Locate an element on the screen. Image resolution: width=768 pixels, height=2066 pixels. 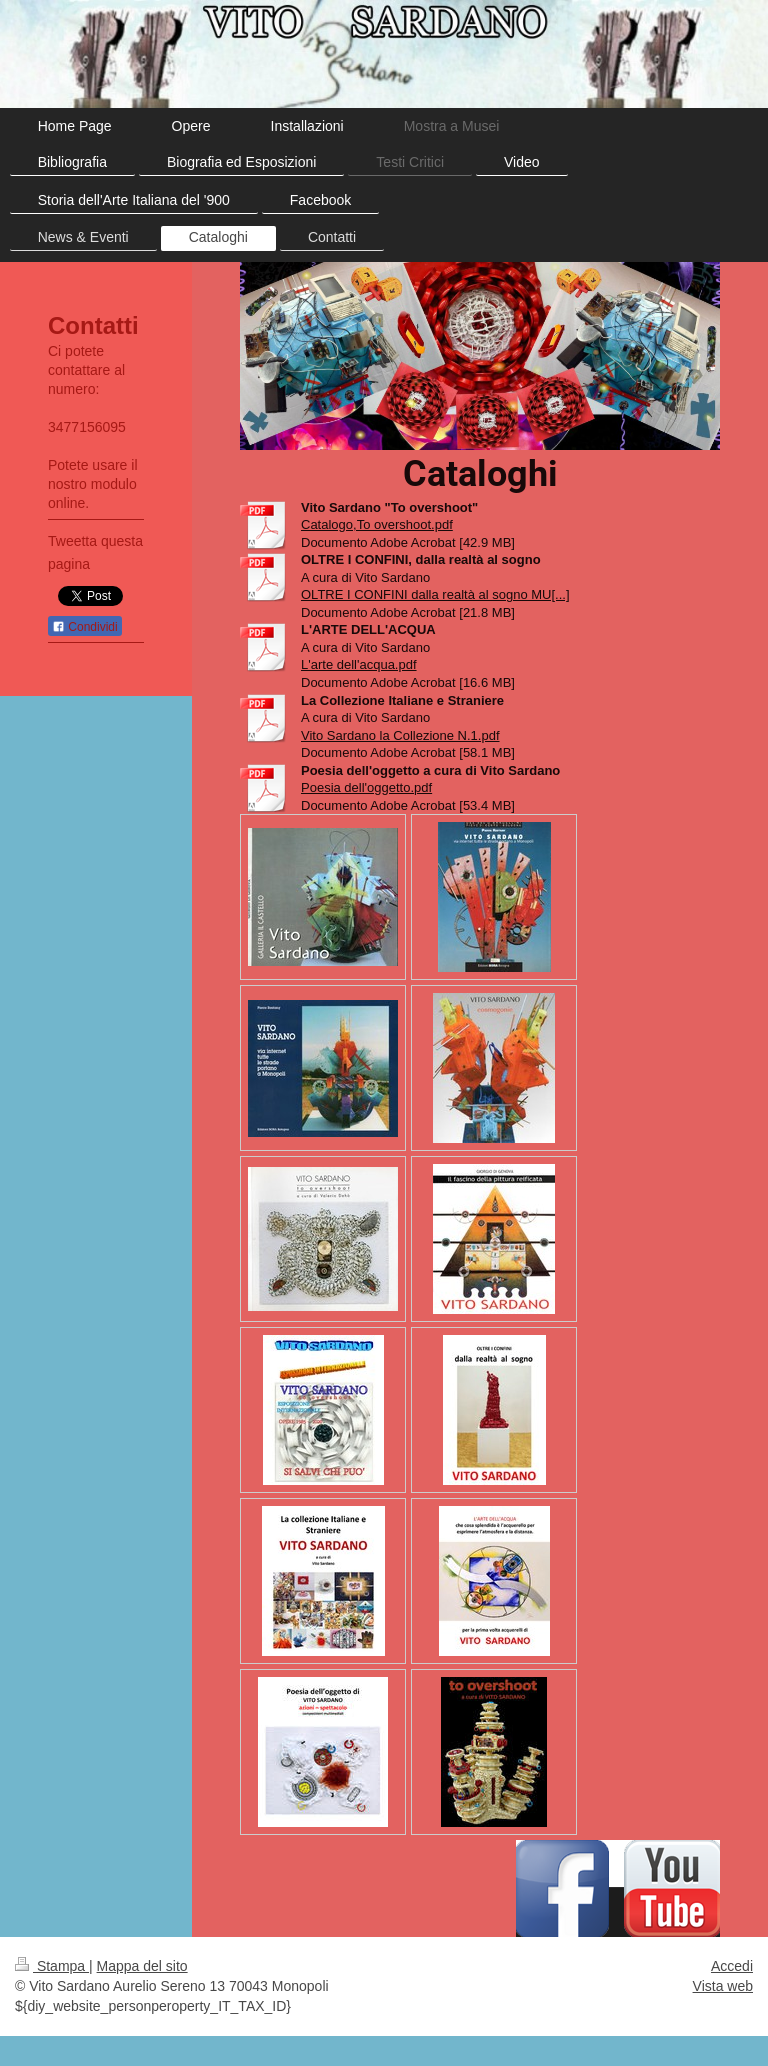
Vito Sardano la Collezione N.1.pdf is located at coordinates (400, 735).